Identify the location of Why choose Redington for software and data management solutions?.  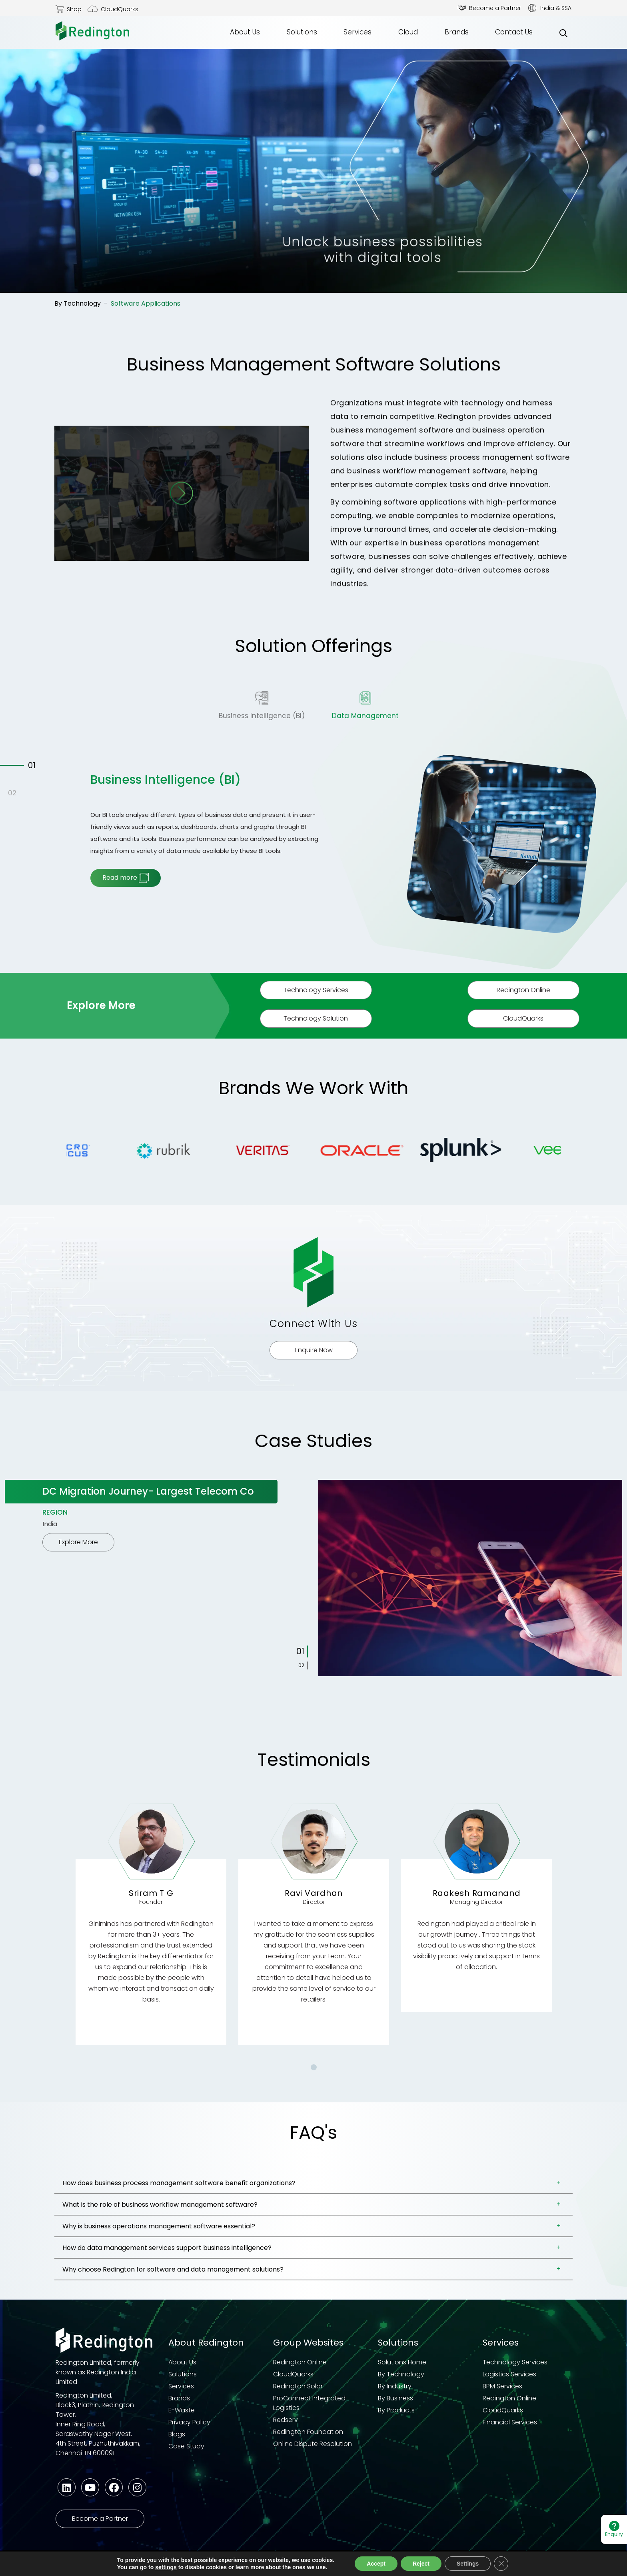
(173, 2269).